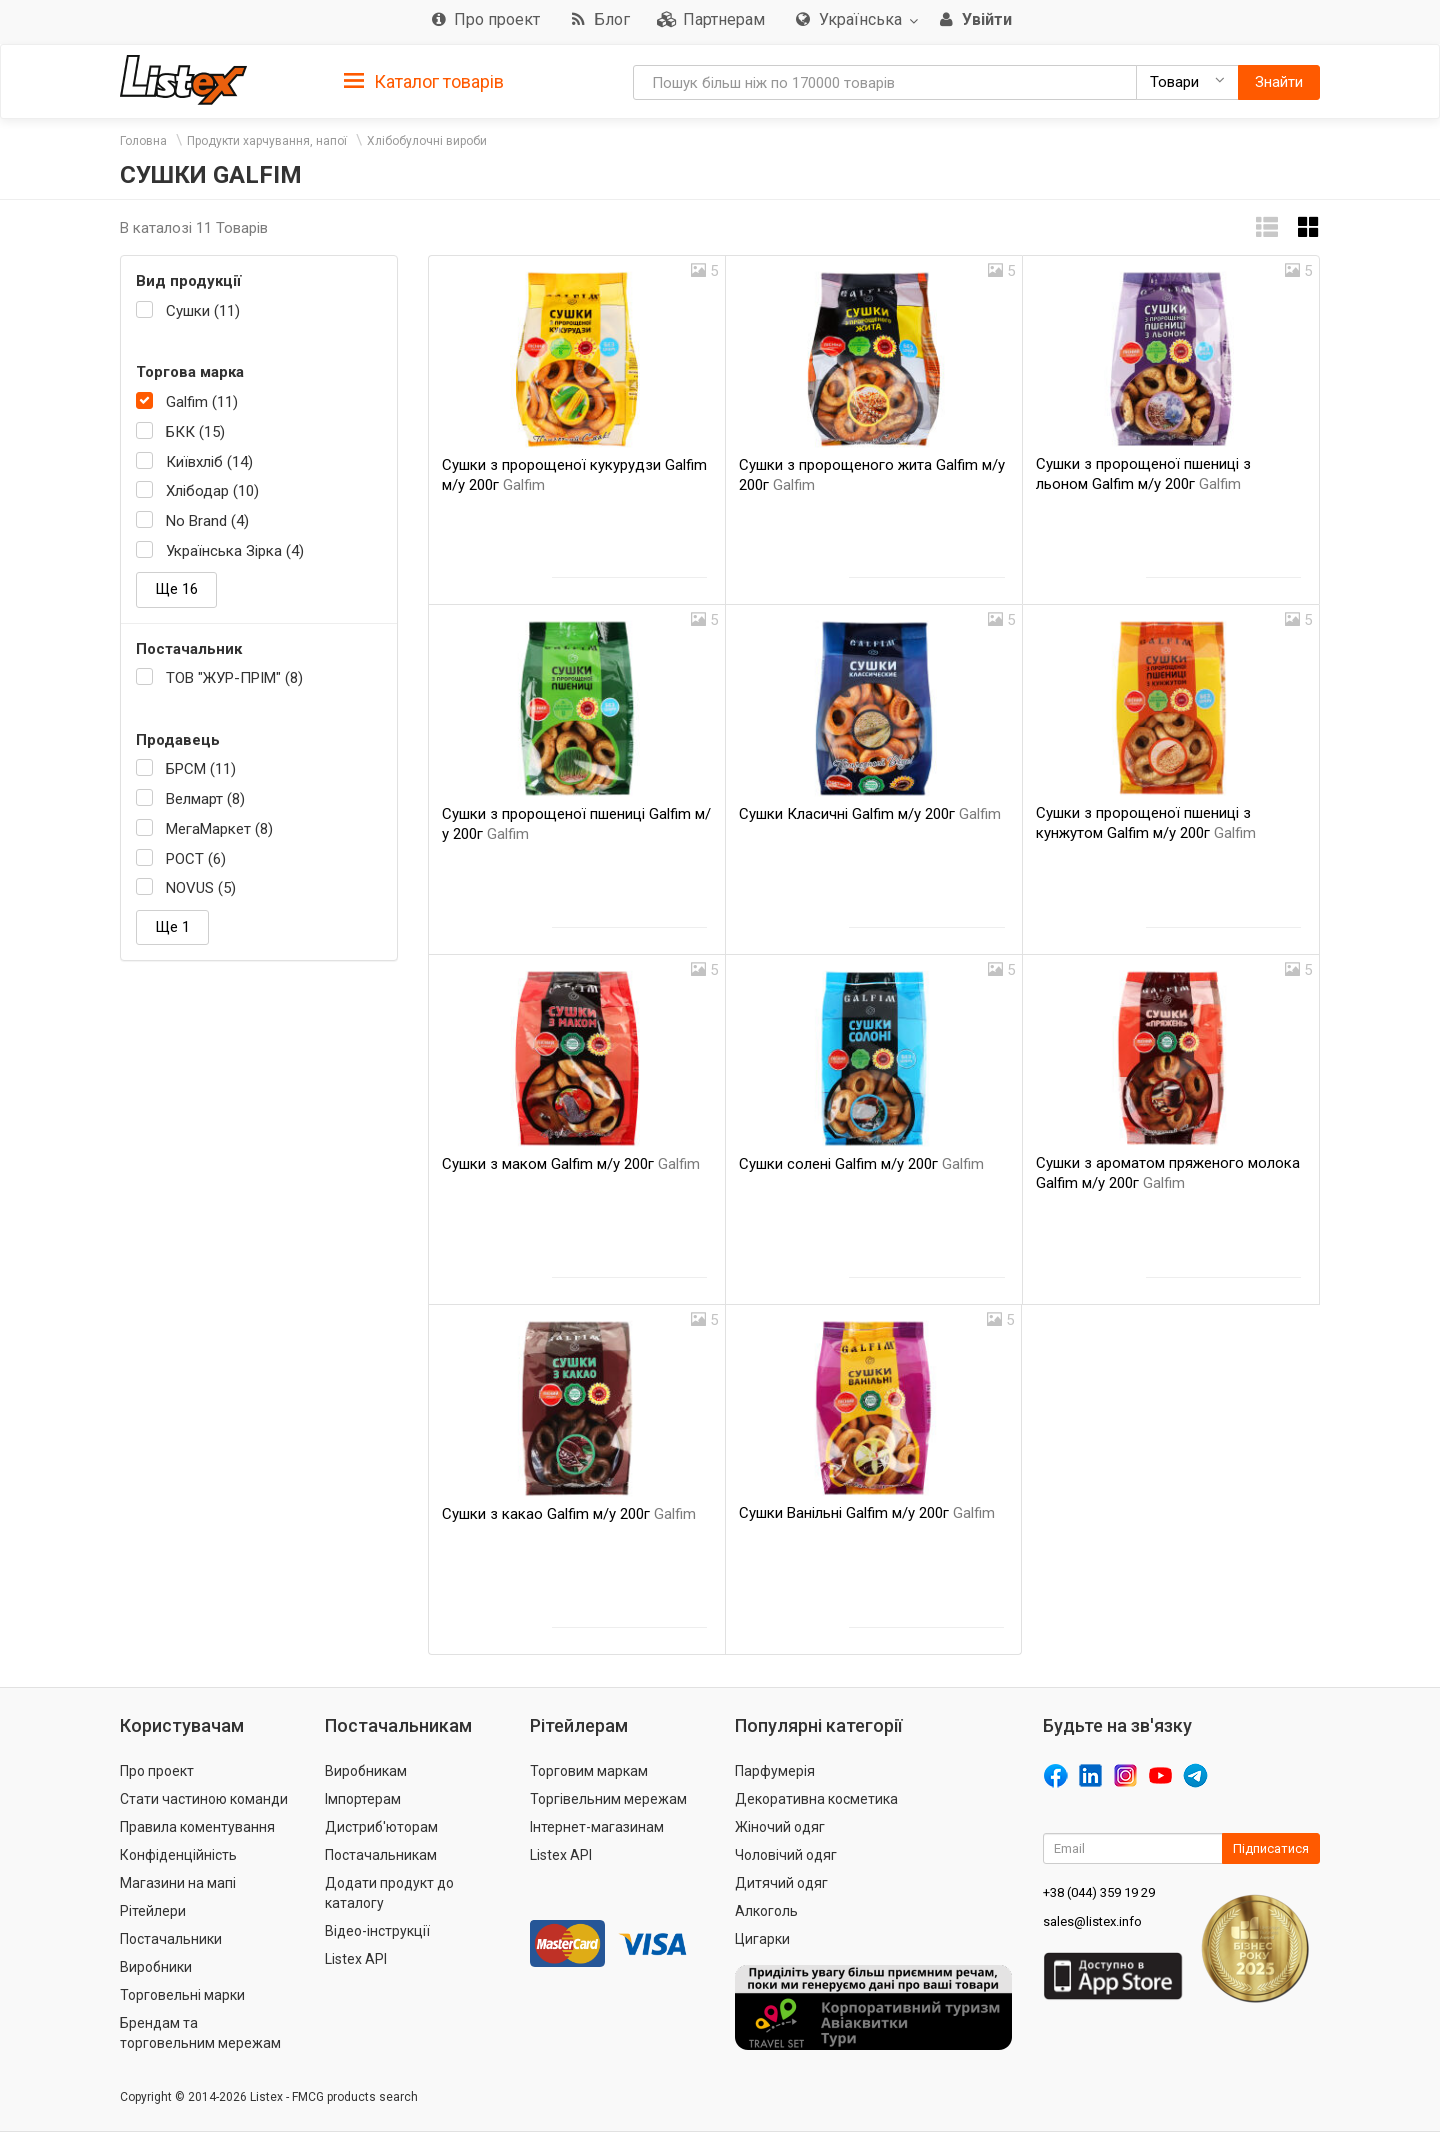 The height and width of the screenshot is (2132, 1440). What do you see at coordinates (153, 1911) in the screenshot?
I see `Рітейлери` at bounding box center [153, 1911].